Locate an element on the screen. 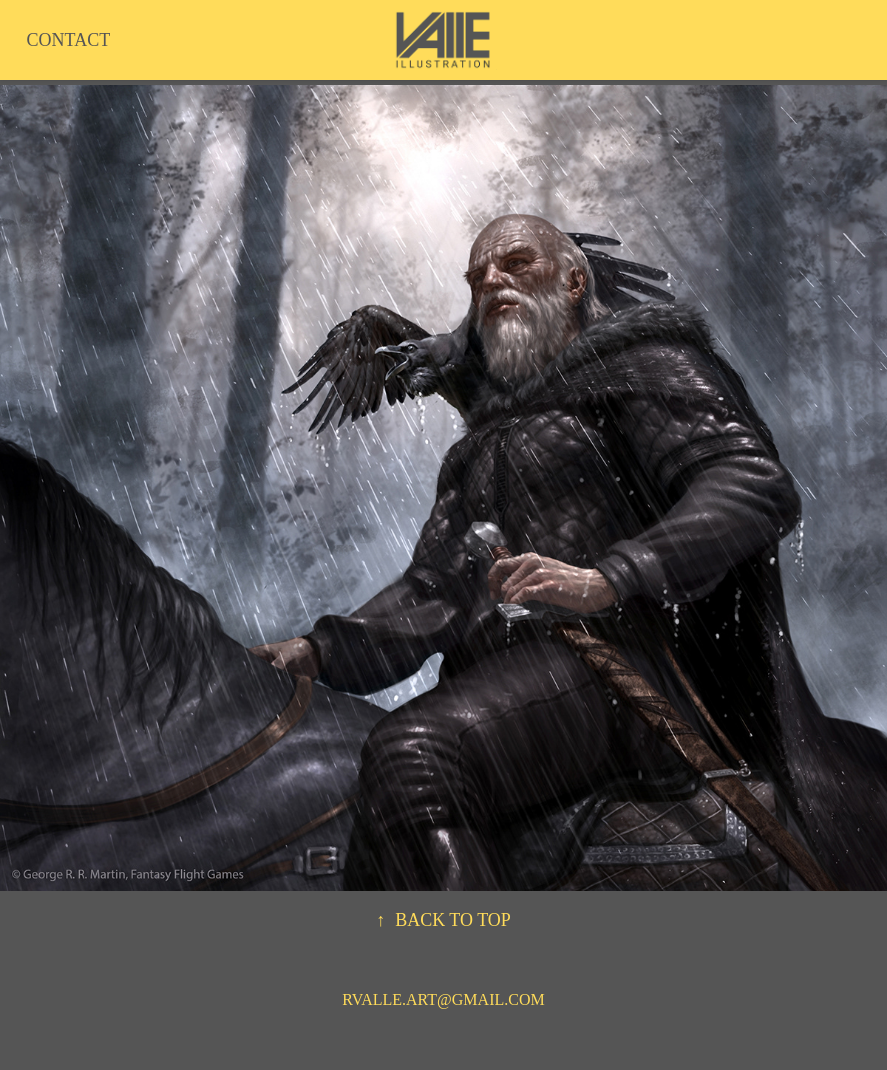 This screenshot has width=887, height=1070. CONTACT is located at coordinates (69, 40).